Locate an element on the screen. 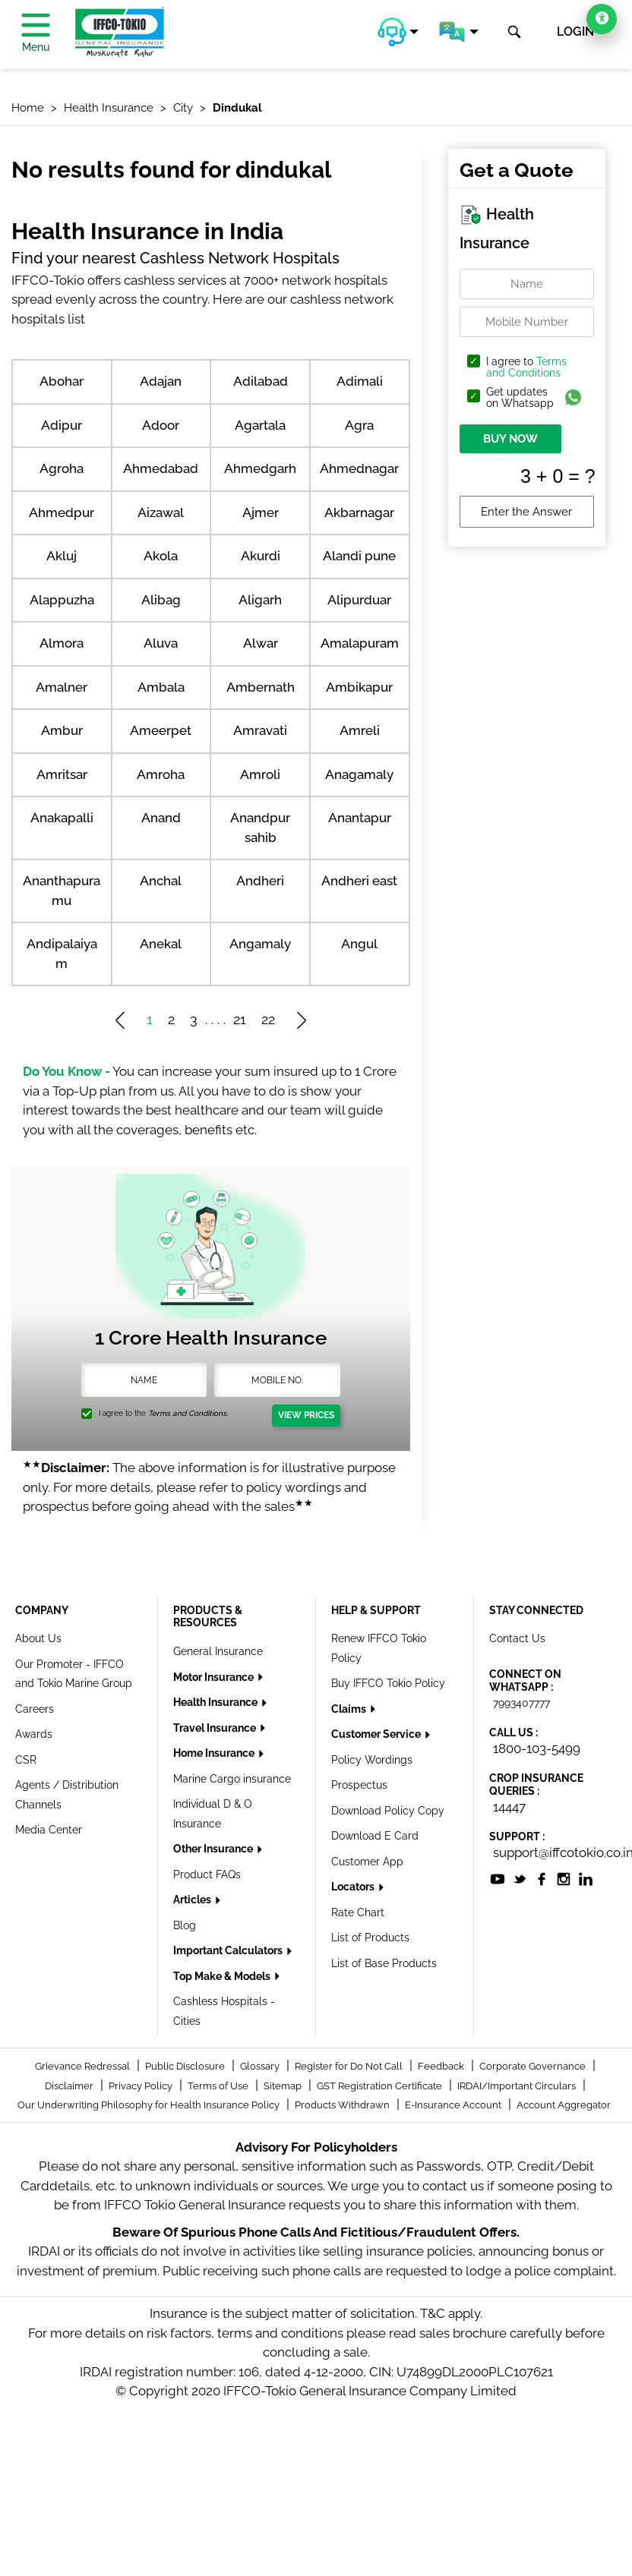  Blog is located at coordinates (184, 1925).